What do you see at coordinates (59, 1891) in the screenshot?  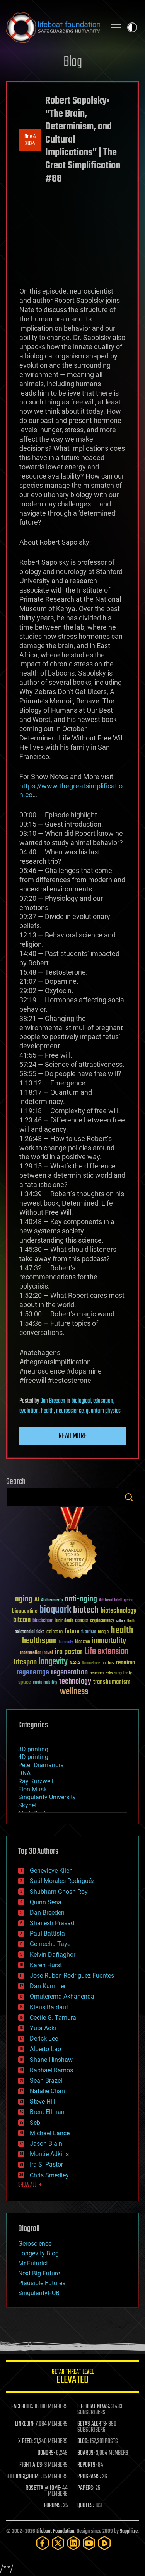 I see `Shubham Ghosh Roy` at bounding box center [59, 1891].